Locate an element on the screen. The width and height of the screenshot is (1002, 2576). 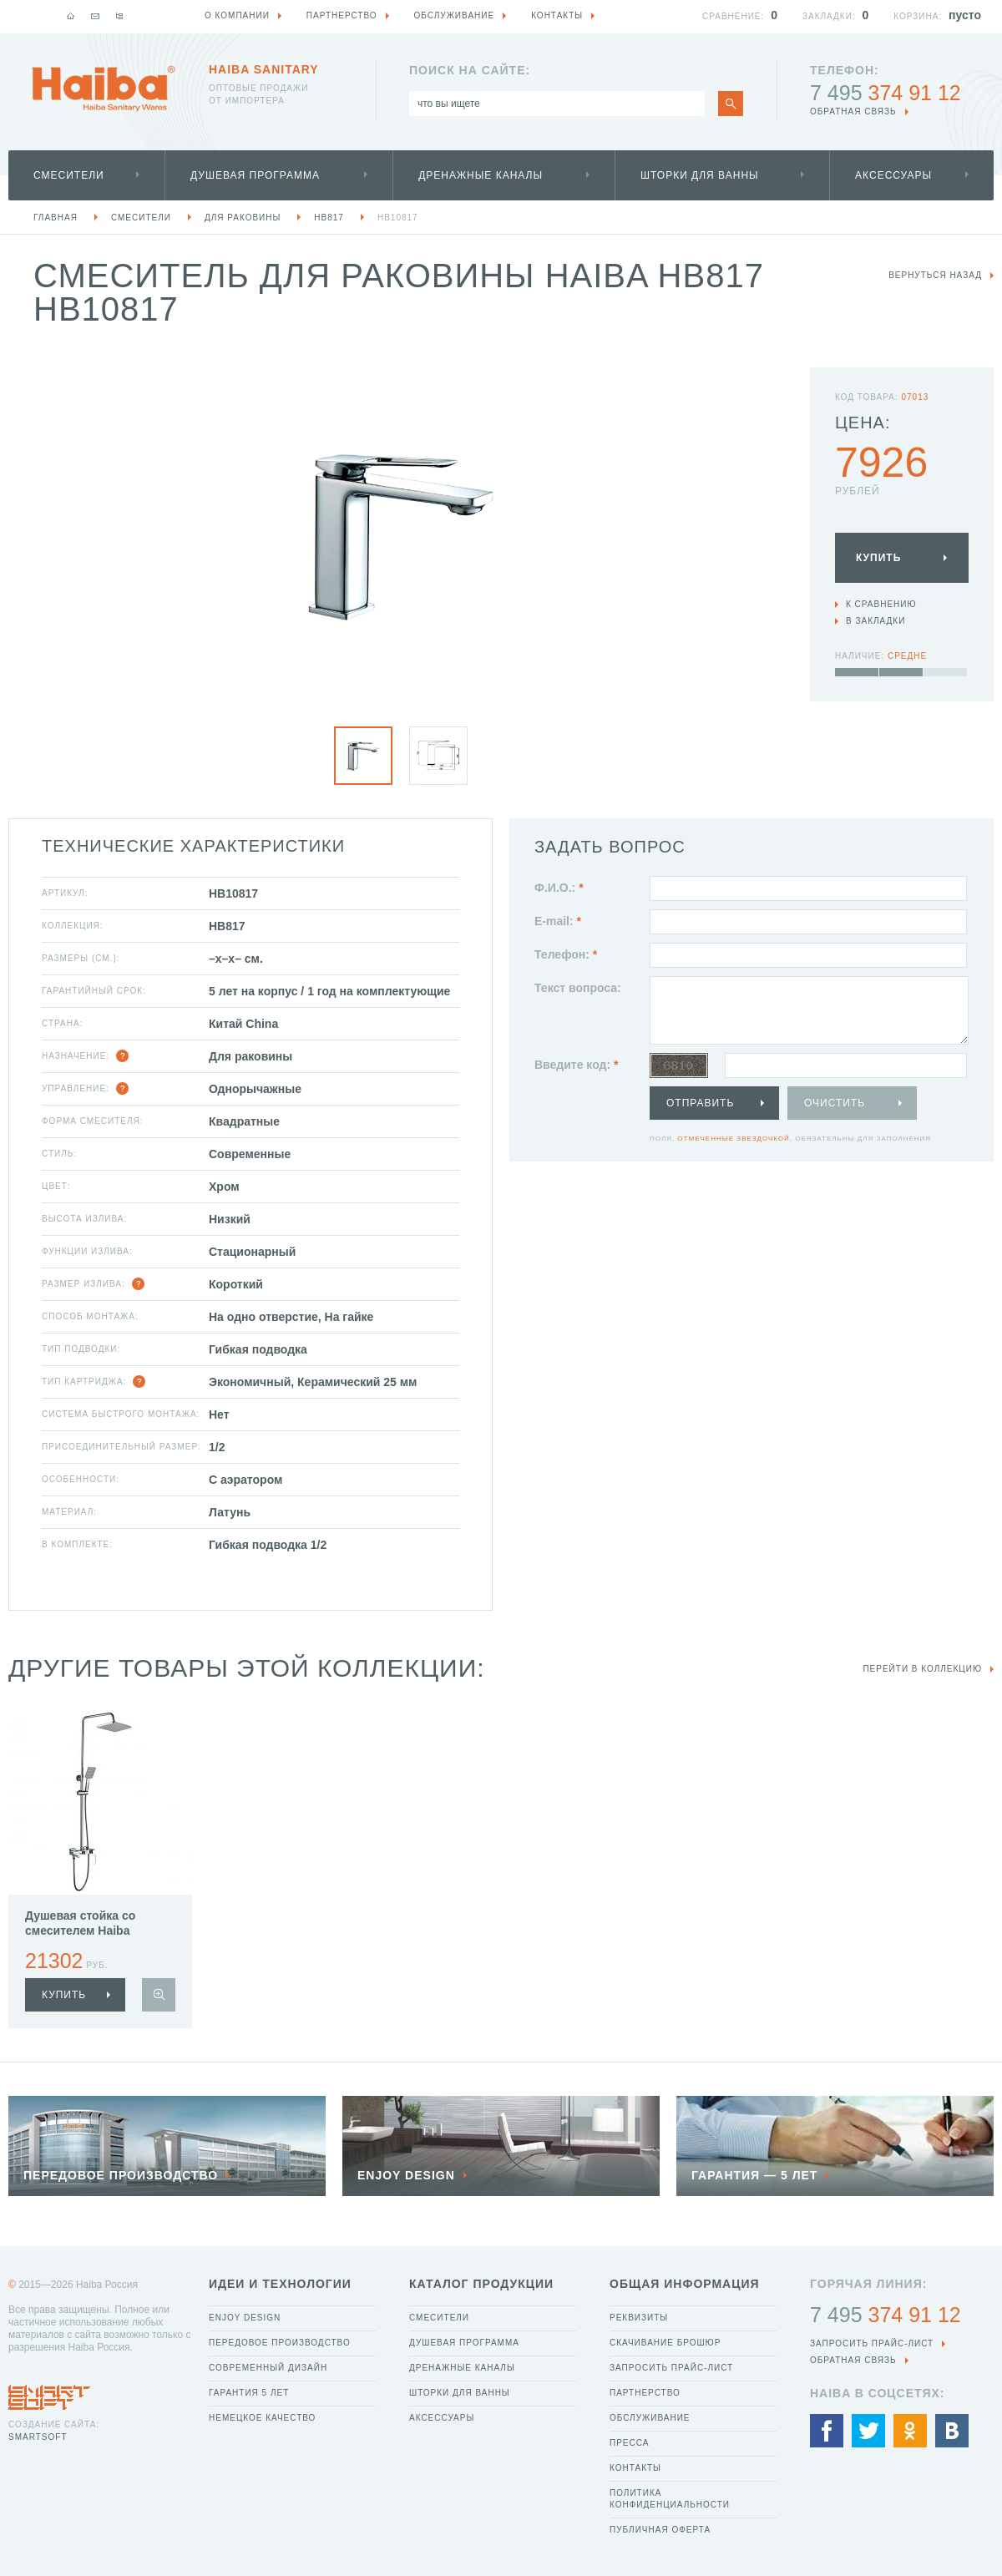
Очистить is located at coordinates (834, 1103).